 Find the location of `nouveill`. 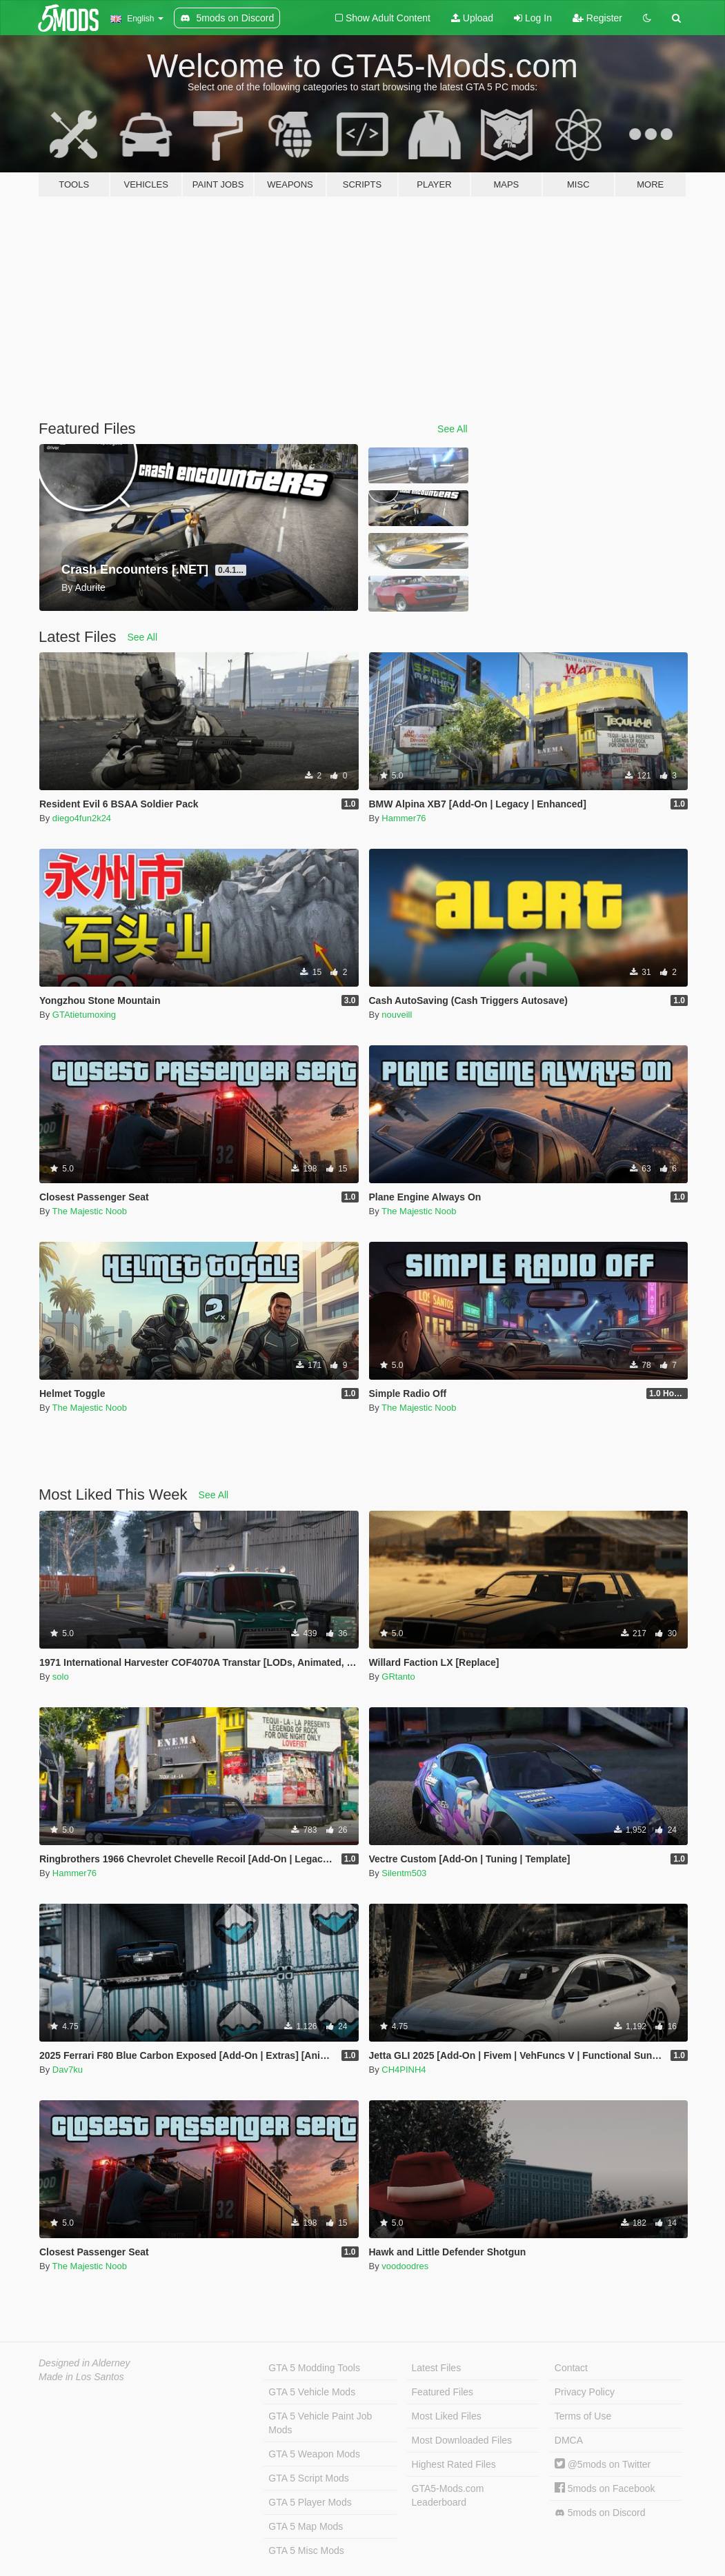

nouveill is located at coordinates (396, 1014).